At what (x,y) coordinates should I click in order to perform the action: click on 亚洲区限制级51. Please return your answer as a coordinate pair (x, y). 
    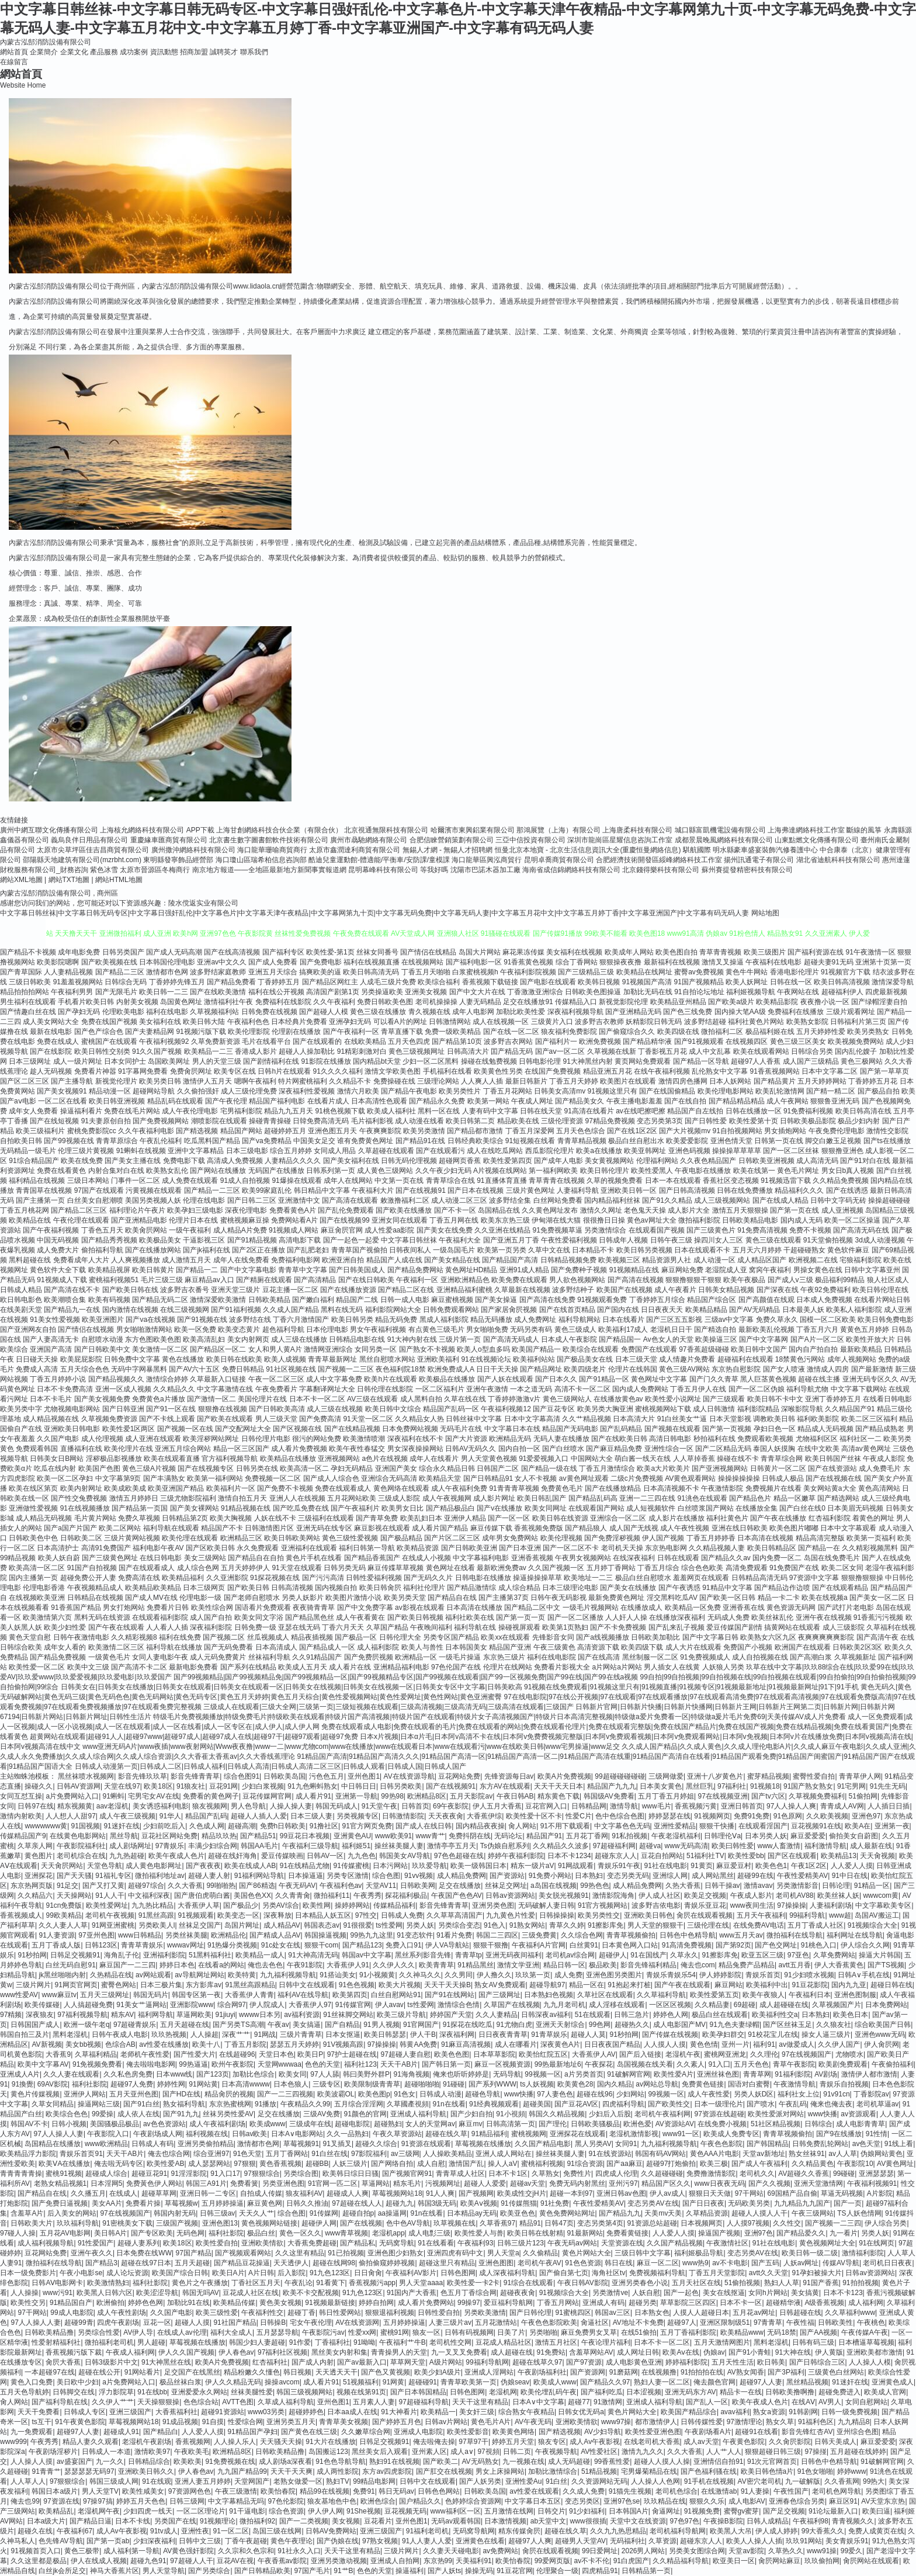
    Looking at the image, I should click on (725, 2322).